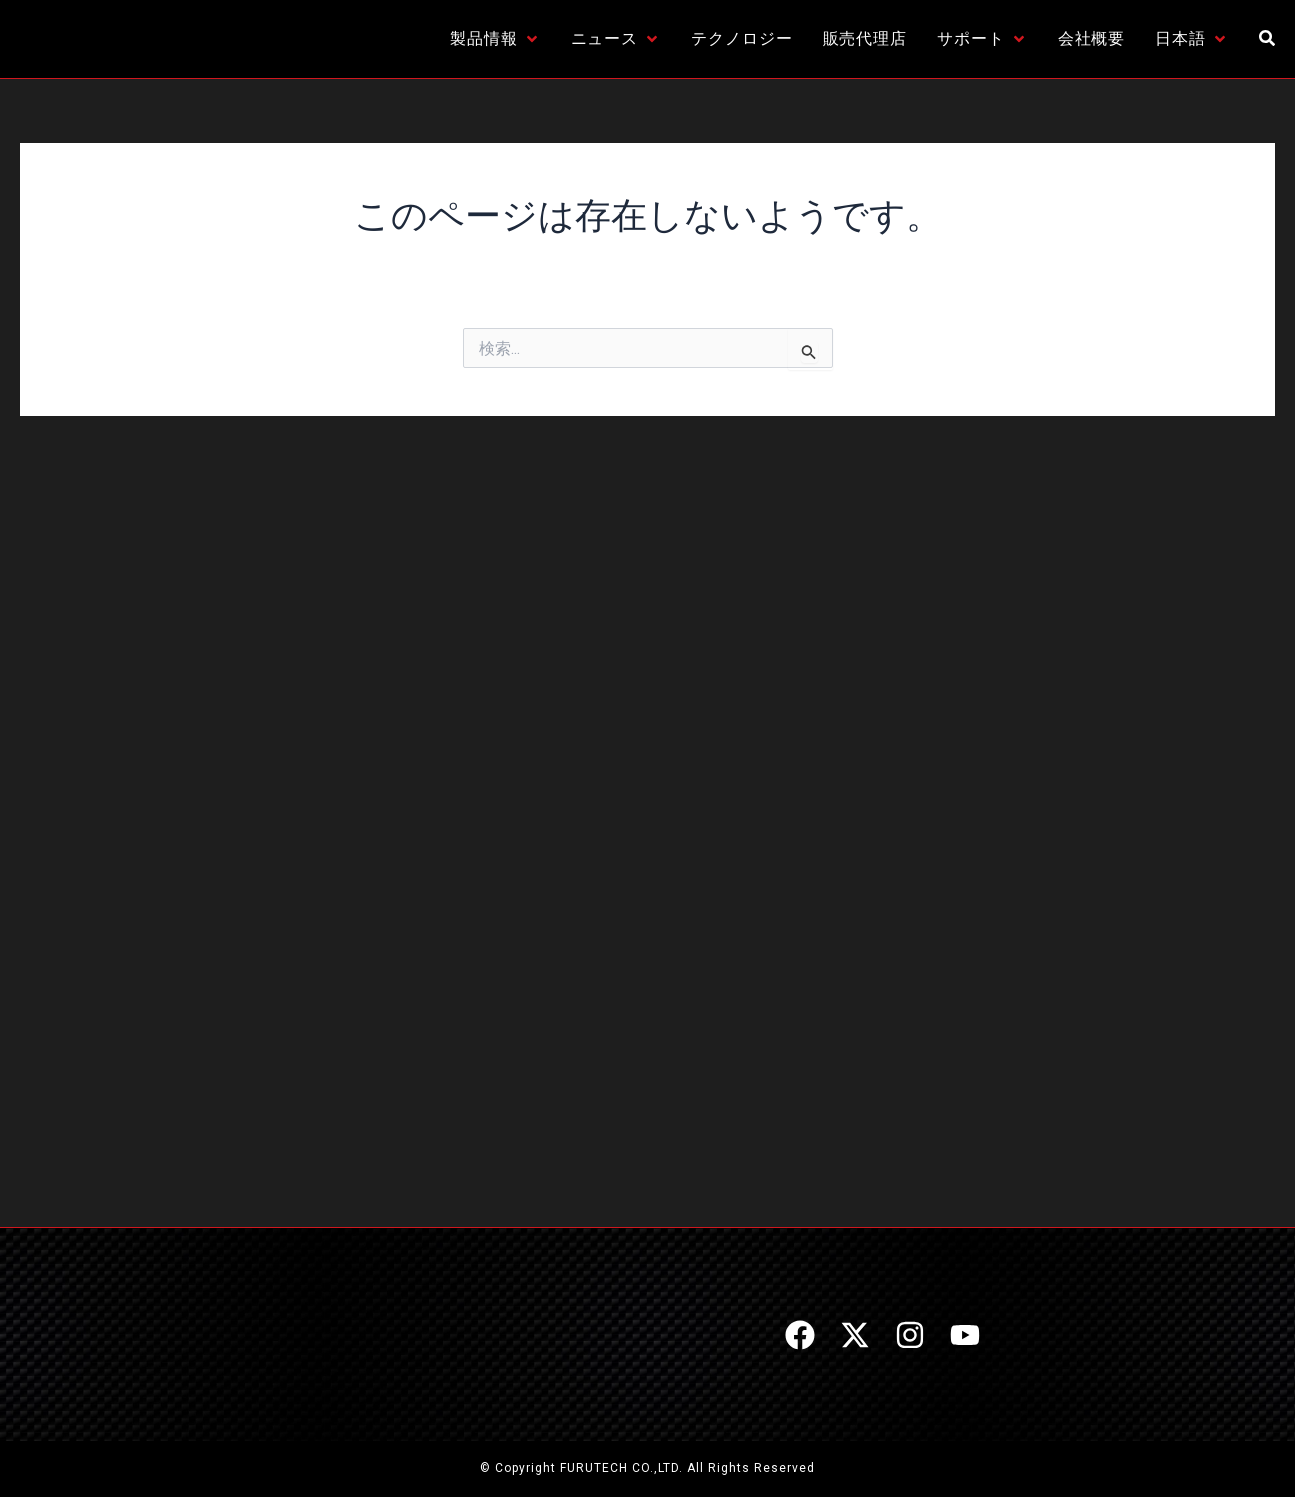  What do you see at coordinates (1092, 39) in the screenshot?
I see `[会社概要]` at bounding box center [1092, 39].